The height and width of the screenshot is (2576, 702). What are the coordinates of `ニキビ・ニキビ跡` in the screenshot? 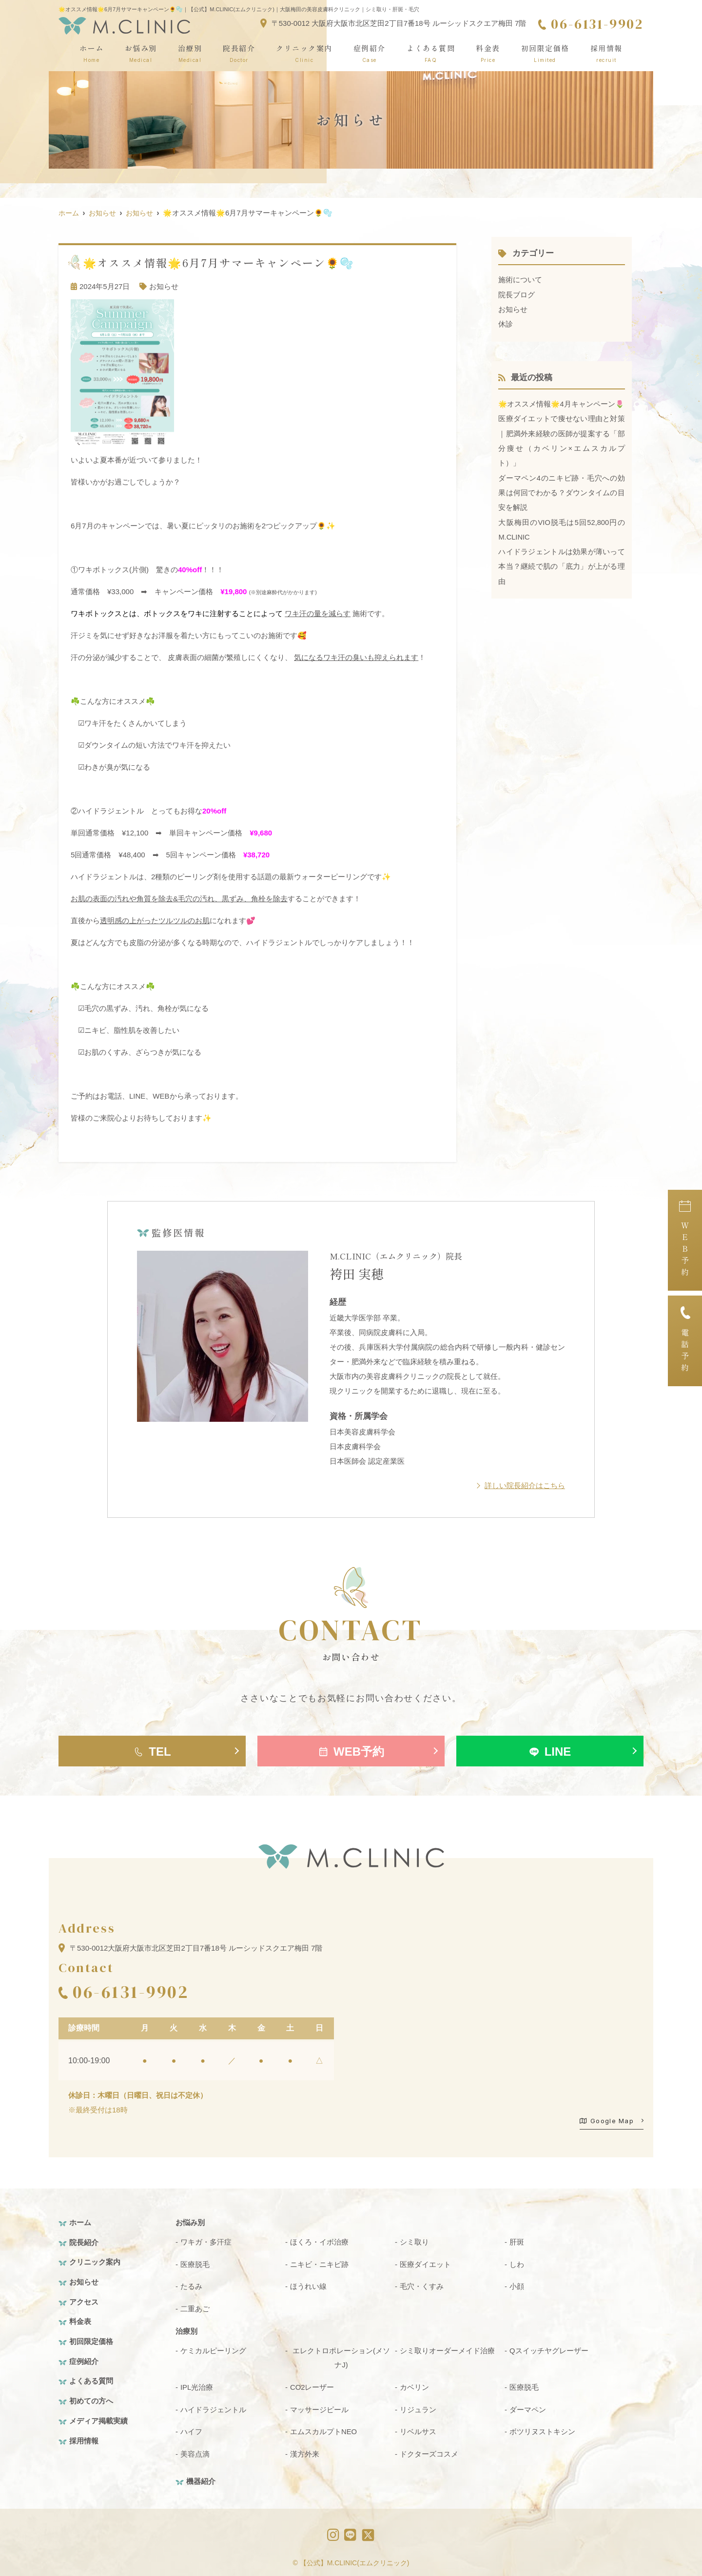 It's located at (319, 2263).